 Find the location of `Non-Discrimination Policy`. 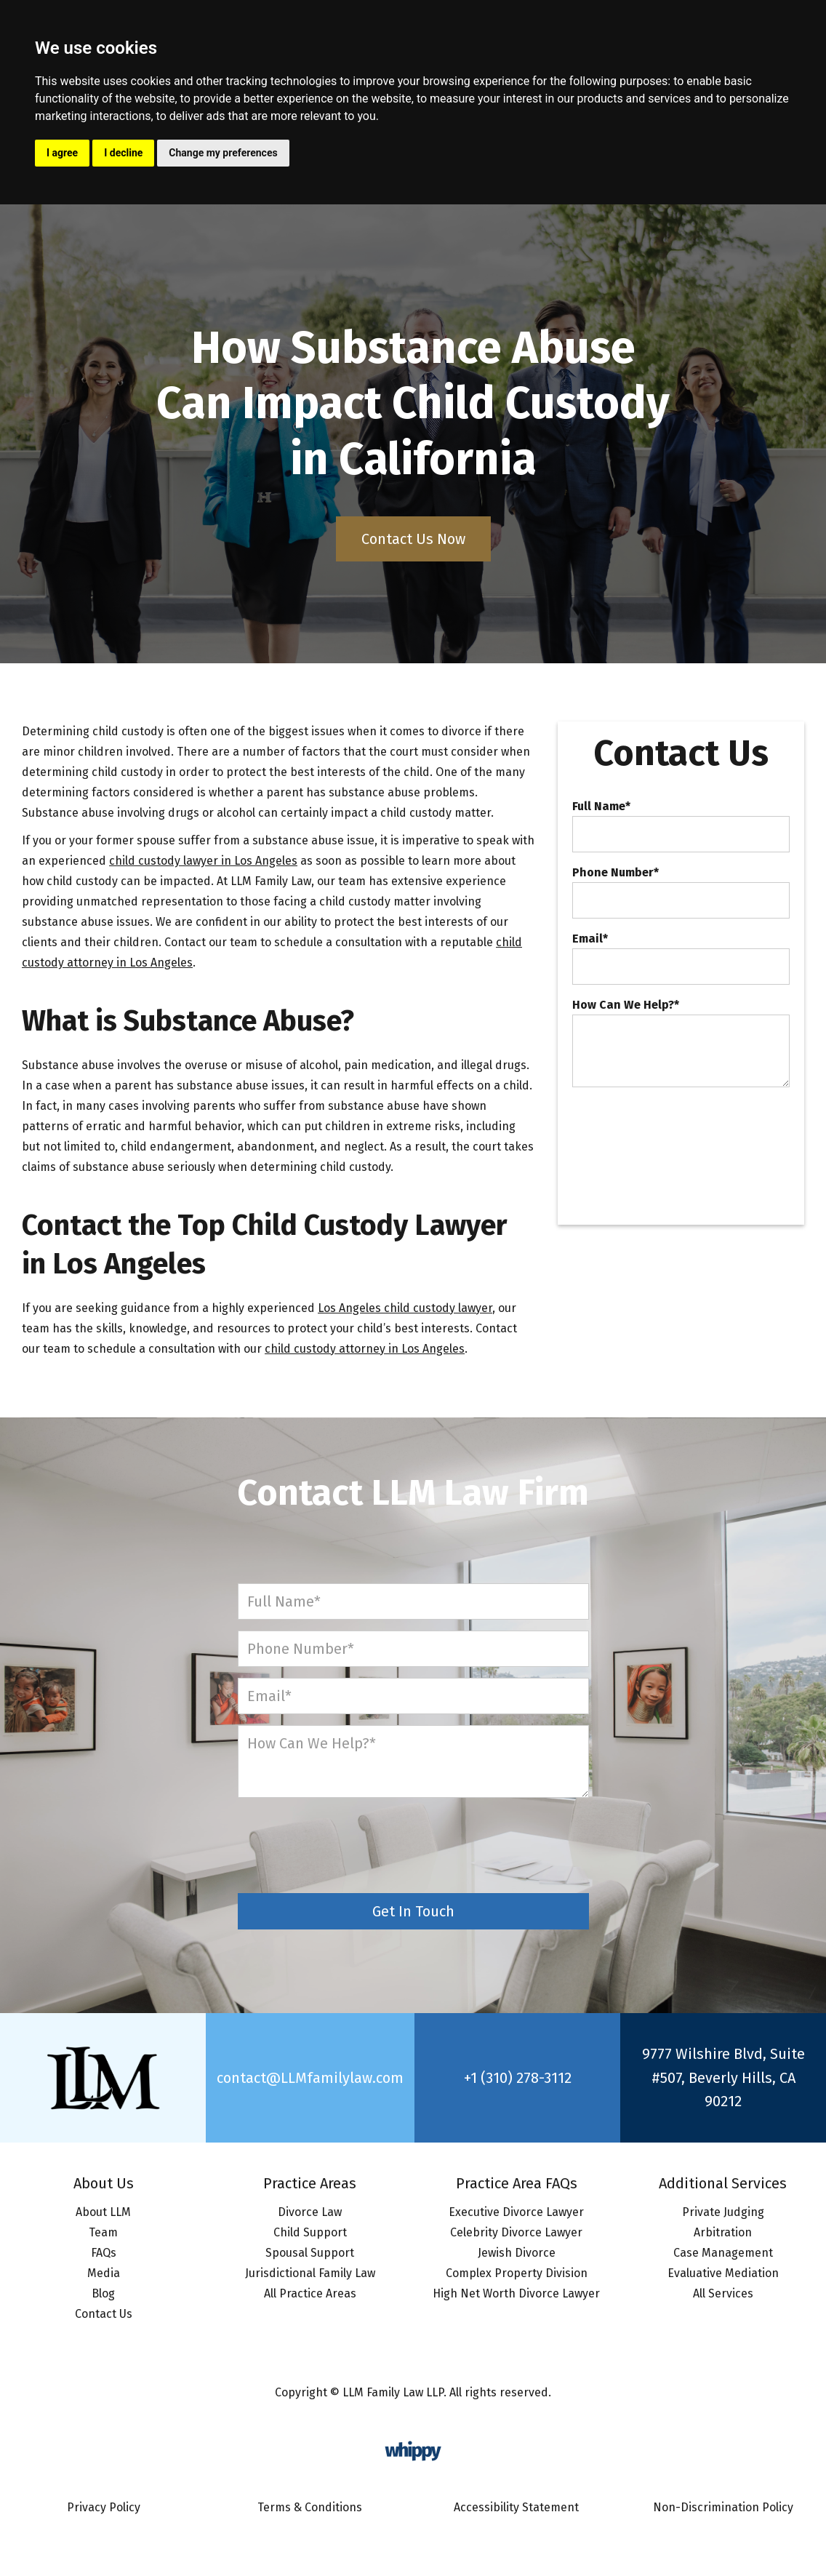

Non-Discrimination Policy is located at coordinates (723, 2507).